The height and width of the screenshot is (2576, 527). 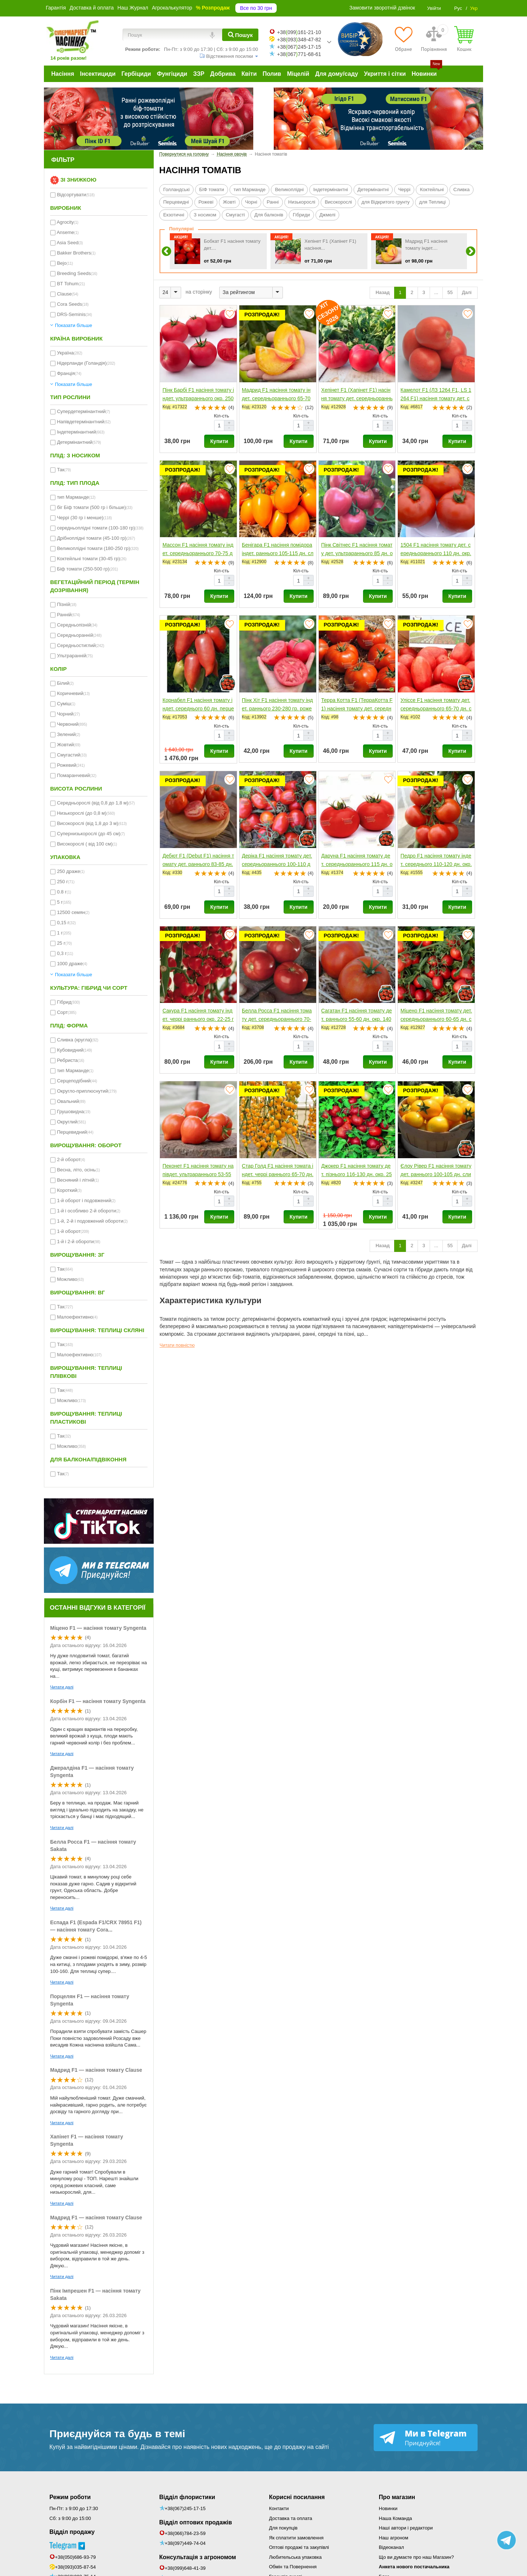 I want to click on Рус, so click(x=458, y=8).